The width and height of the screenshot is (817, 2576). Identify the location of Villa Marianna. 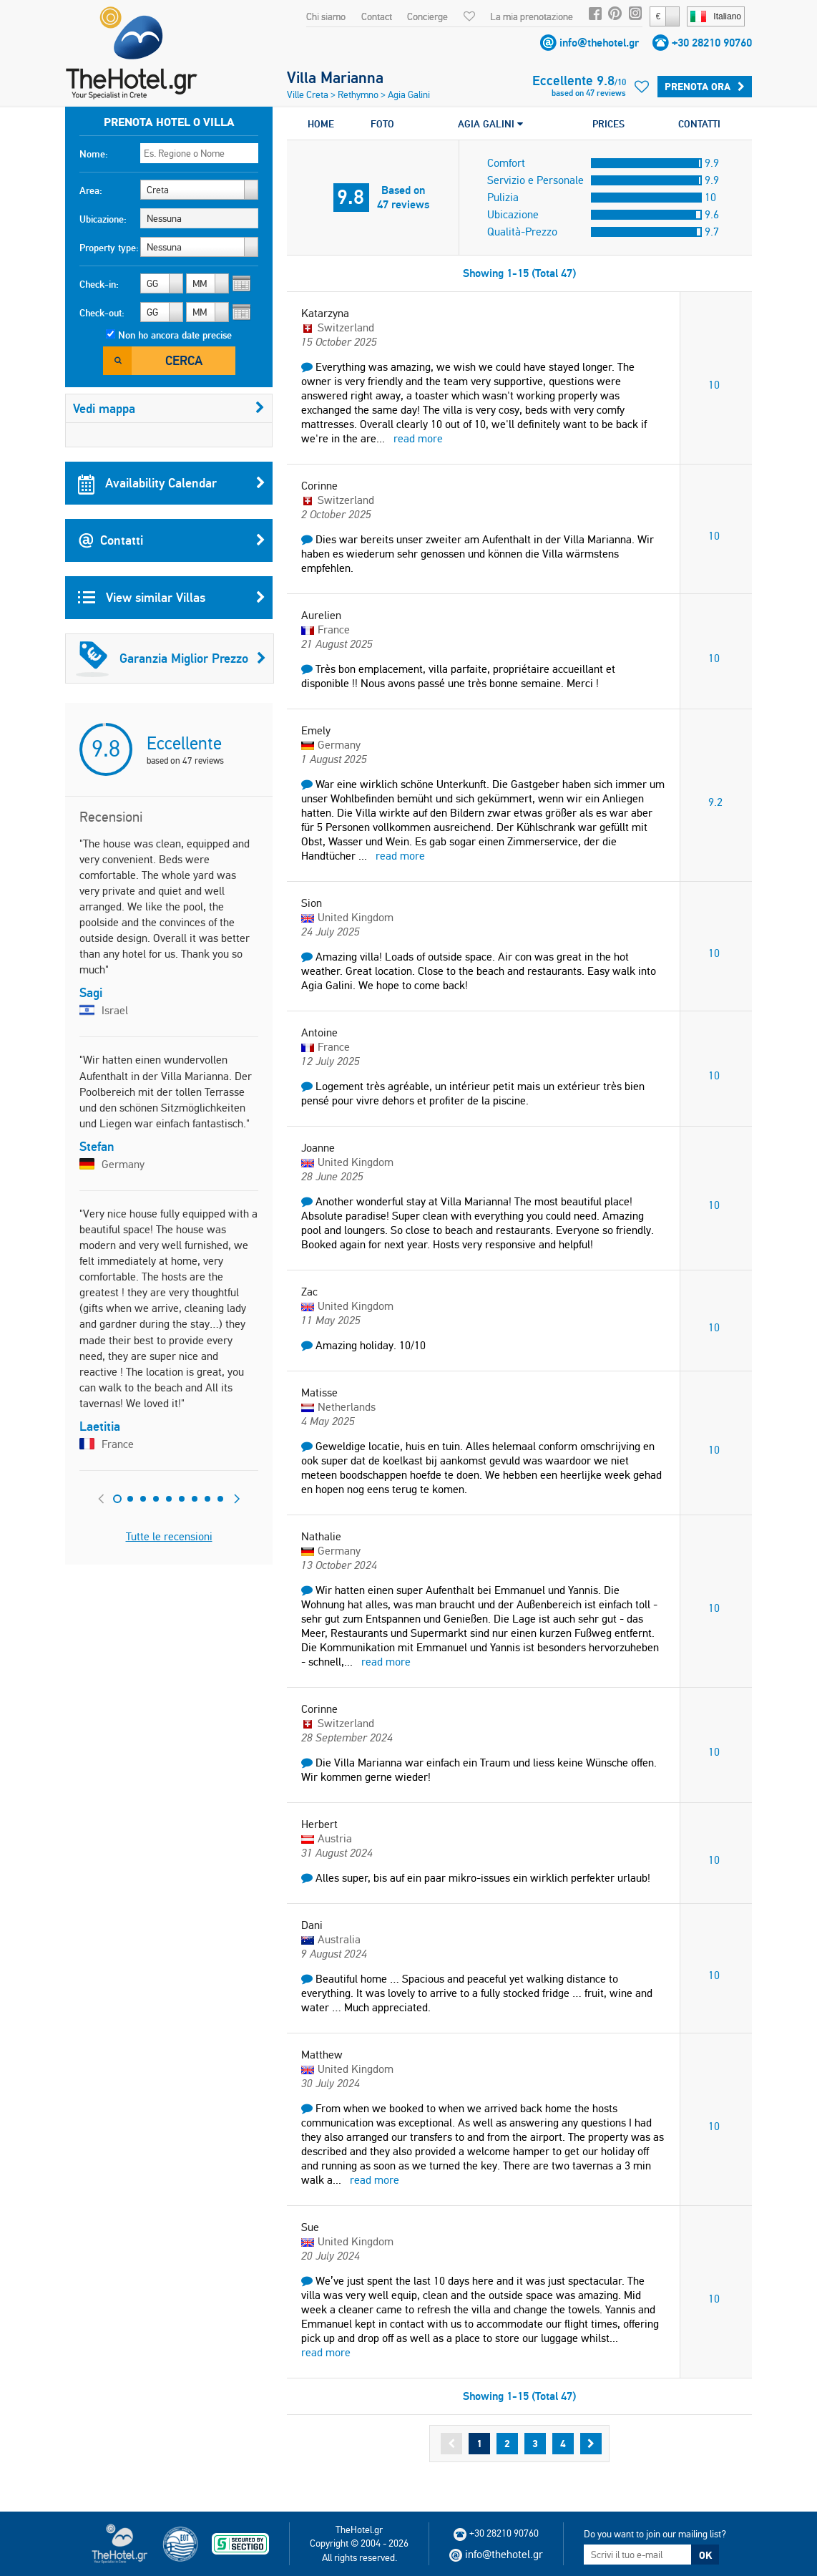
(335, 77).